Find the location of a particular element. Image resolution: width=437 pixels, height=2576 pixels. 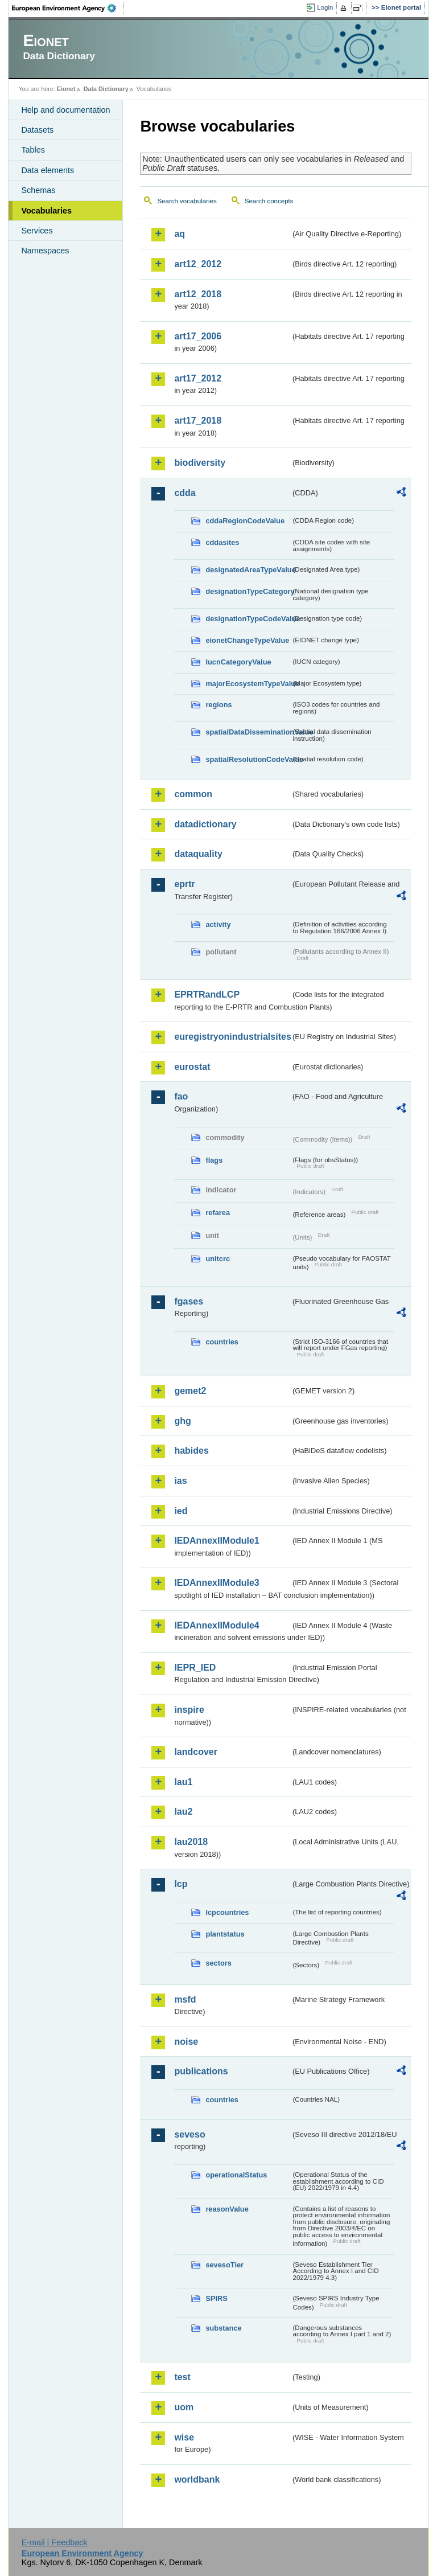

IEDAnnexIIModule1 is located at coordinates (216, 1540).